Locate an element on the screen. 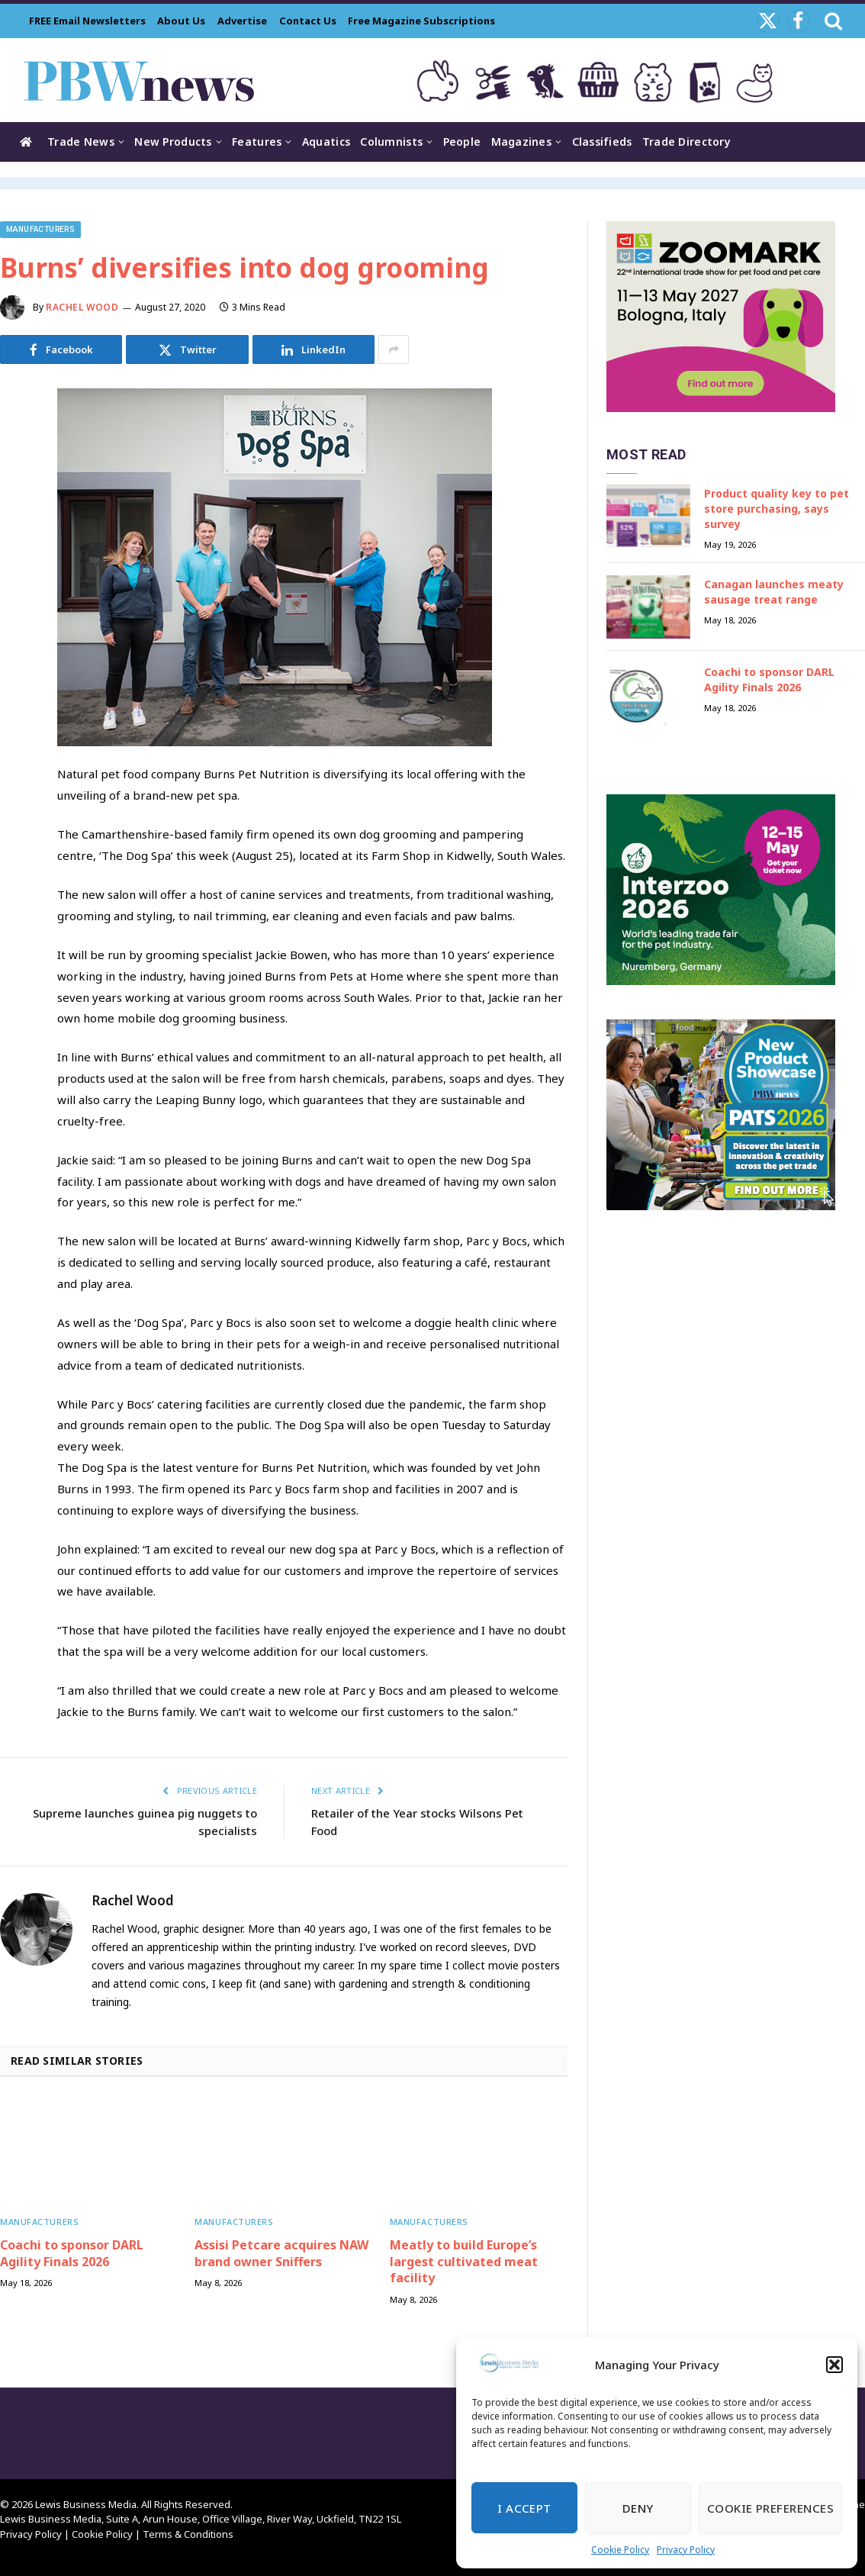 This screenshot has height=2576, width=865. People is located at coordinates (462, 141).